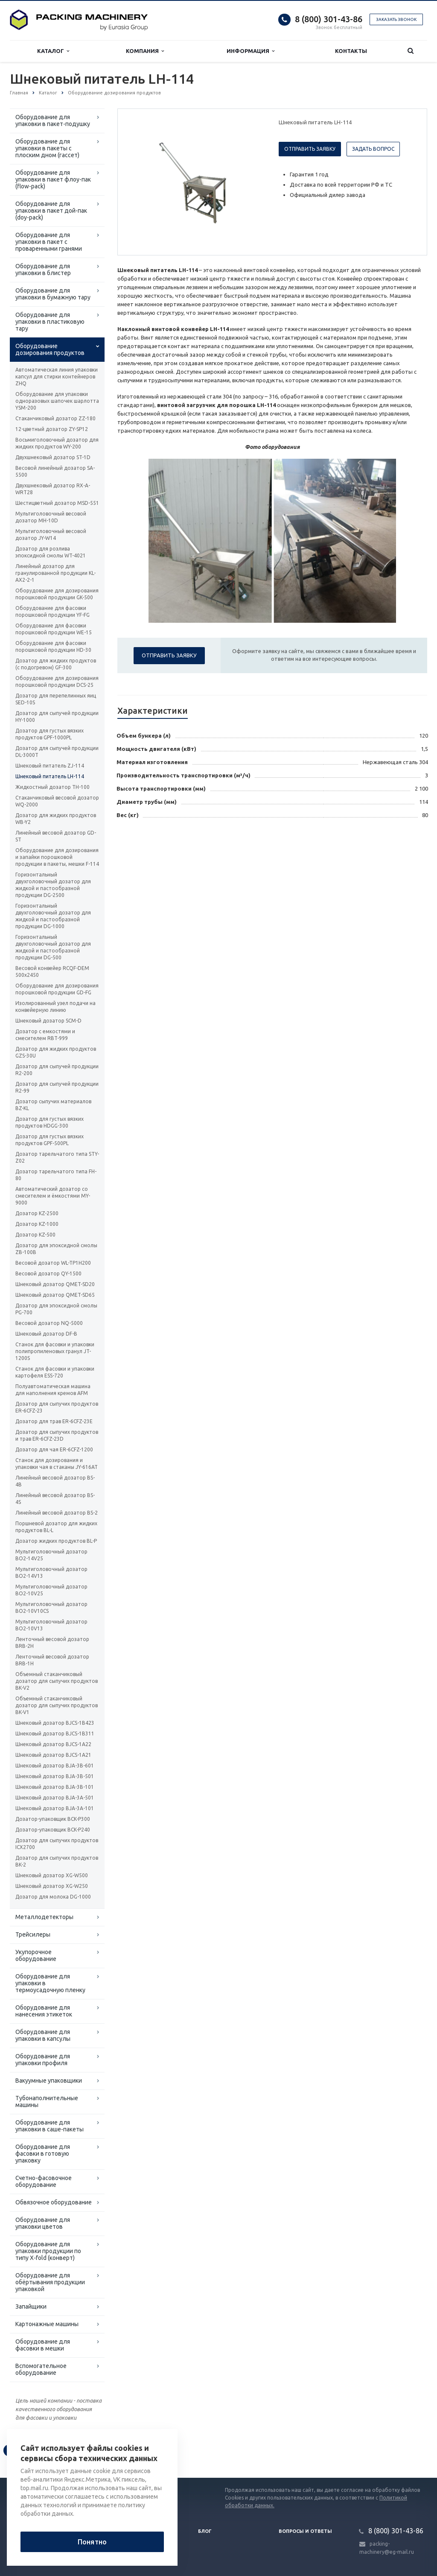  Describe the element at coordinates (54, 1449) in the screenshot. I see `Дозатор для чая ER-6CFZ-1200` at that location.